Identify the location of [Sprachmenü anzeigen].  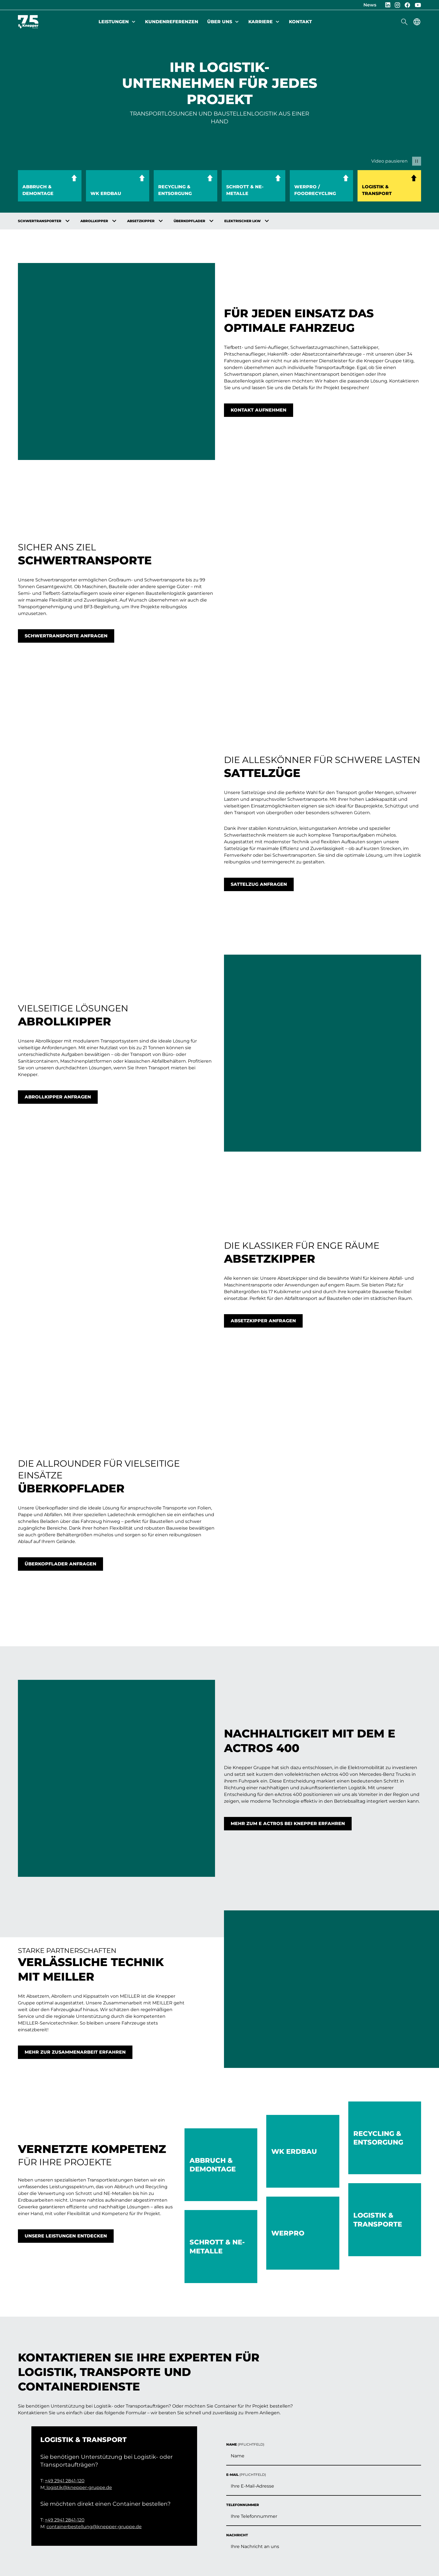
(417, 22).